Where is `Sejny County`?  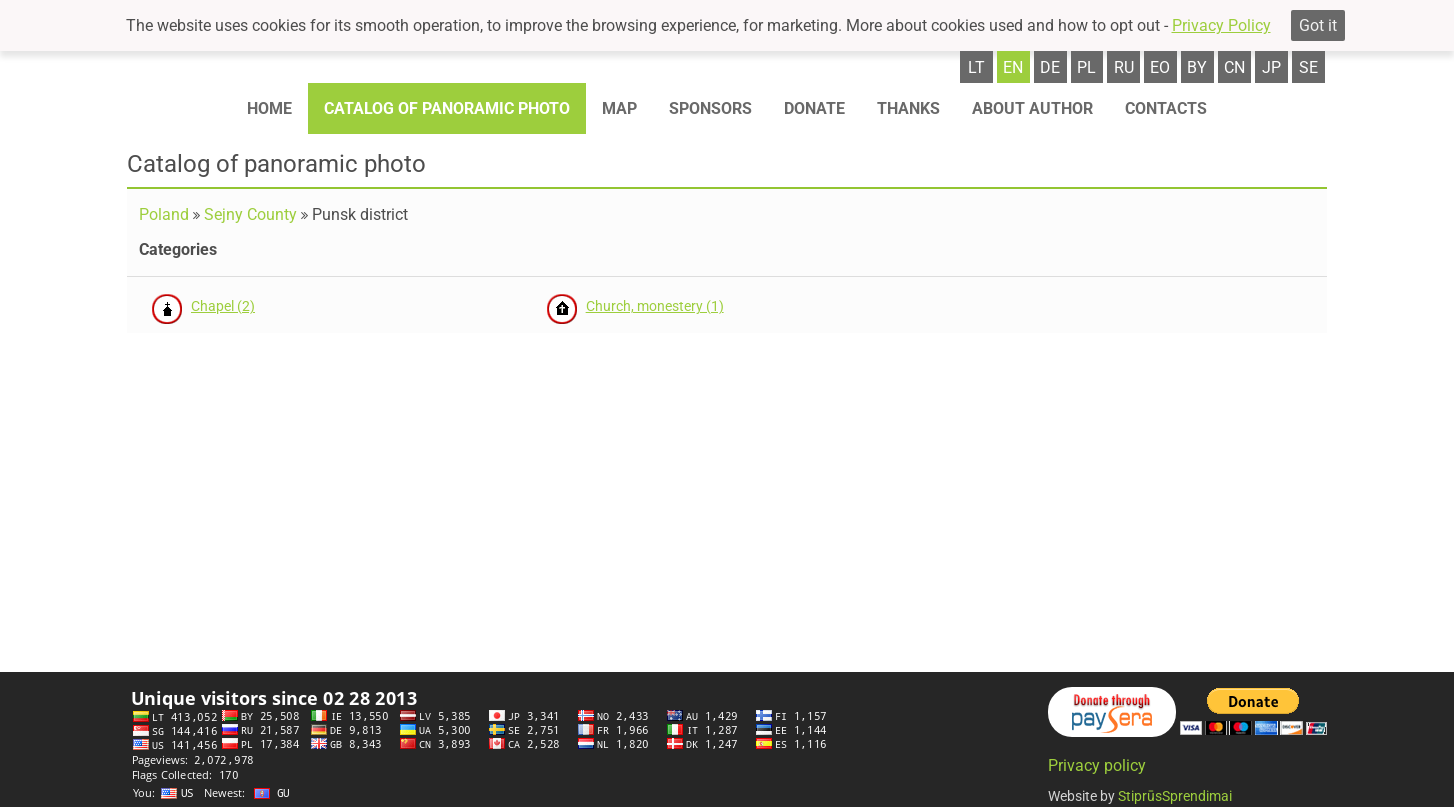 Sejny County is located at coordinates (250, 214).